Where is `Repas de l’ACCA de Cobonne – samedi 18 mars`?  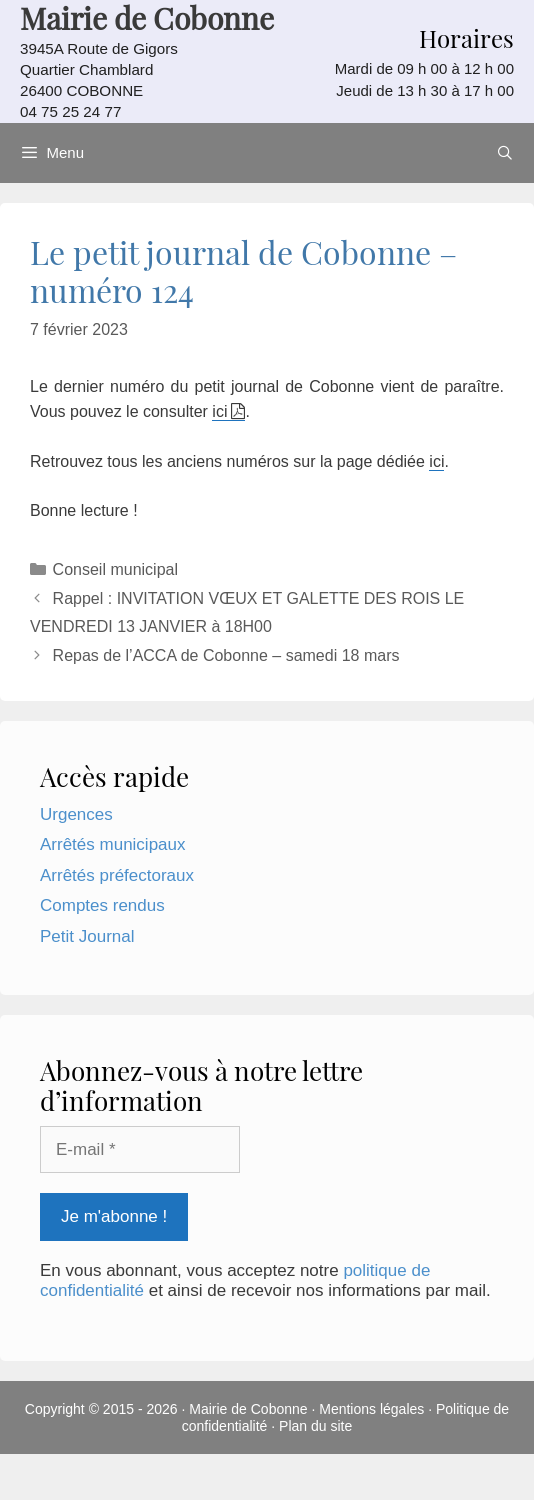 Repas de l’ACCA de Cobonne – samedi 18 mars is located at coordinates (226, 655).